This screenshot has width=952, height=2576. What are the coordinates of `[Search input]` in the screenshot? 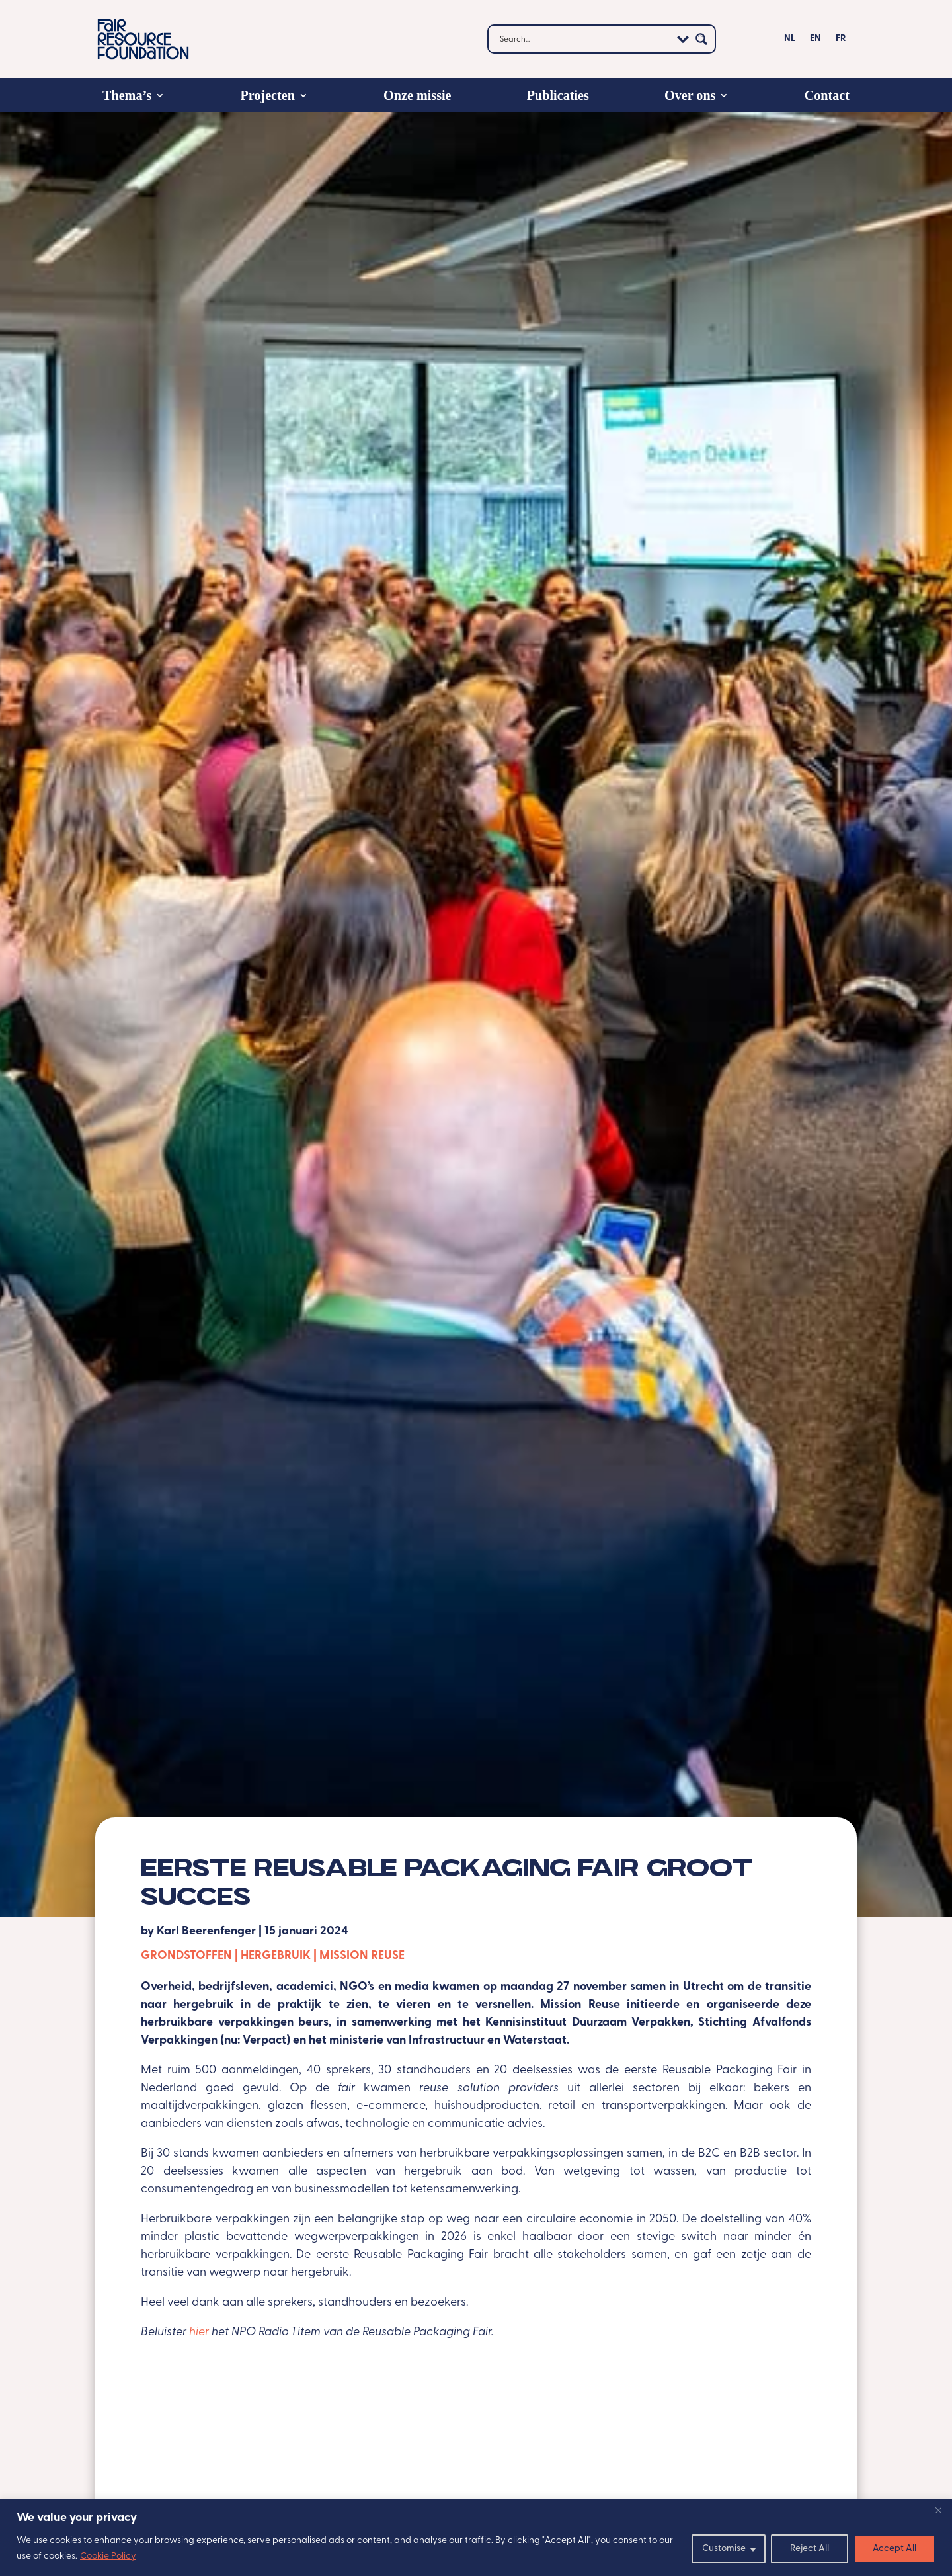 It's located at (584, 39).